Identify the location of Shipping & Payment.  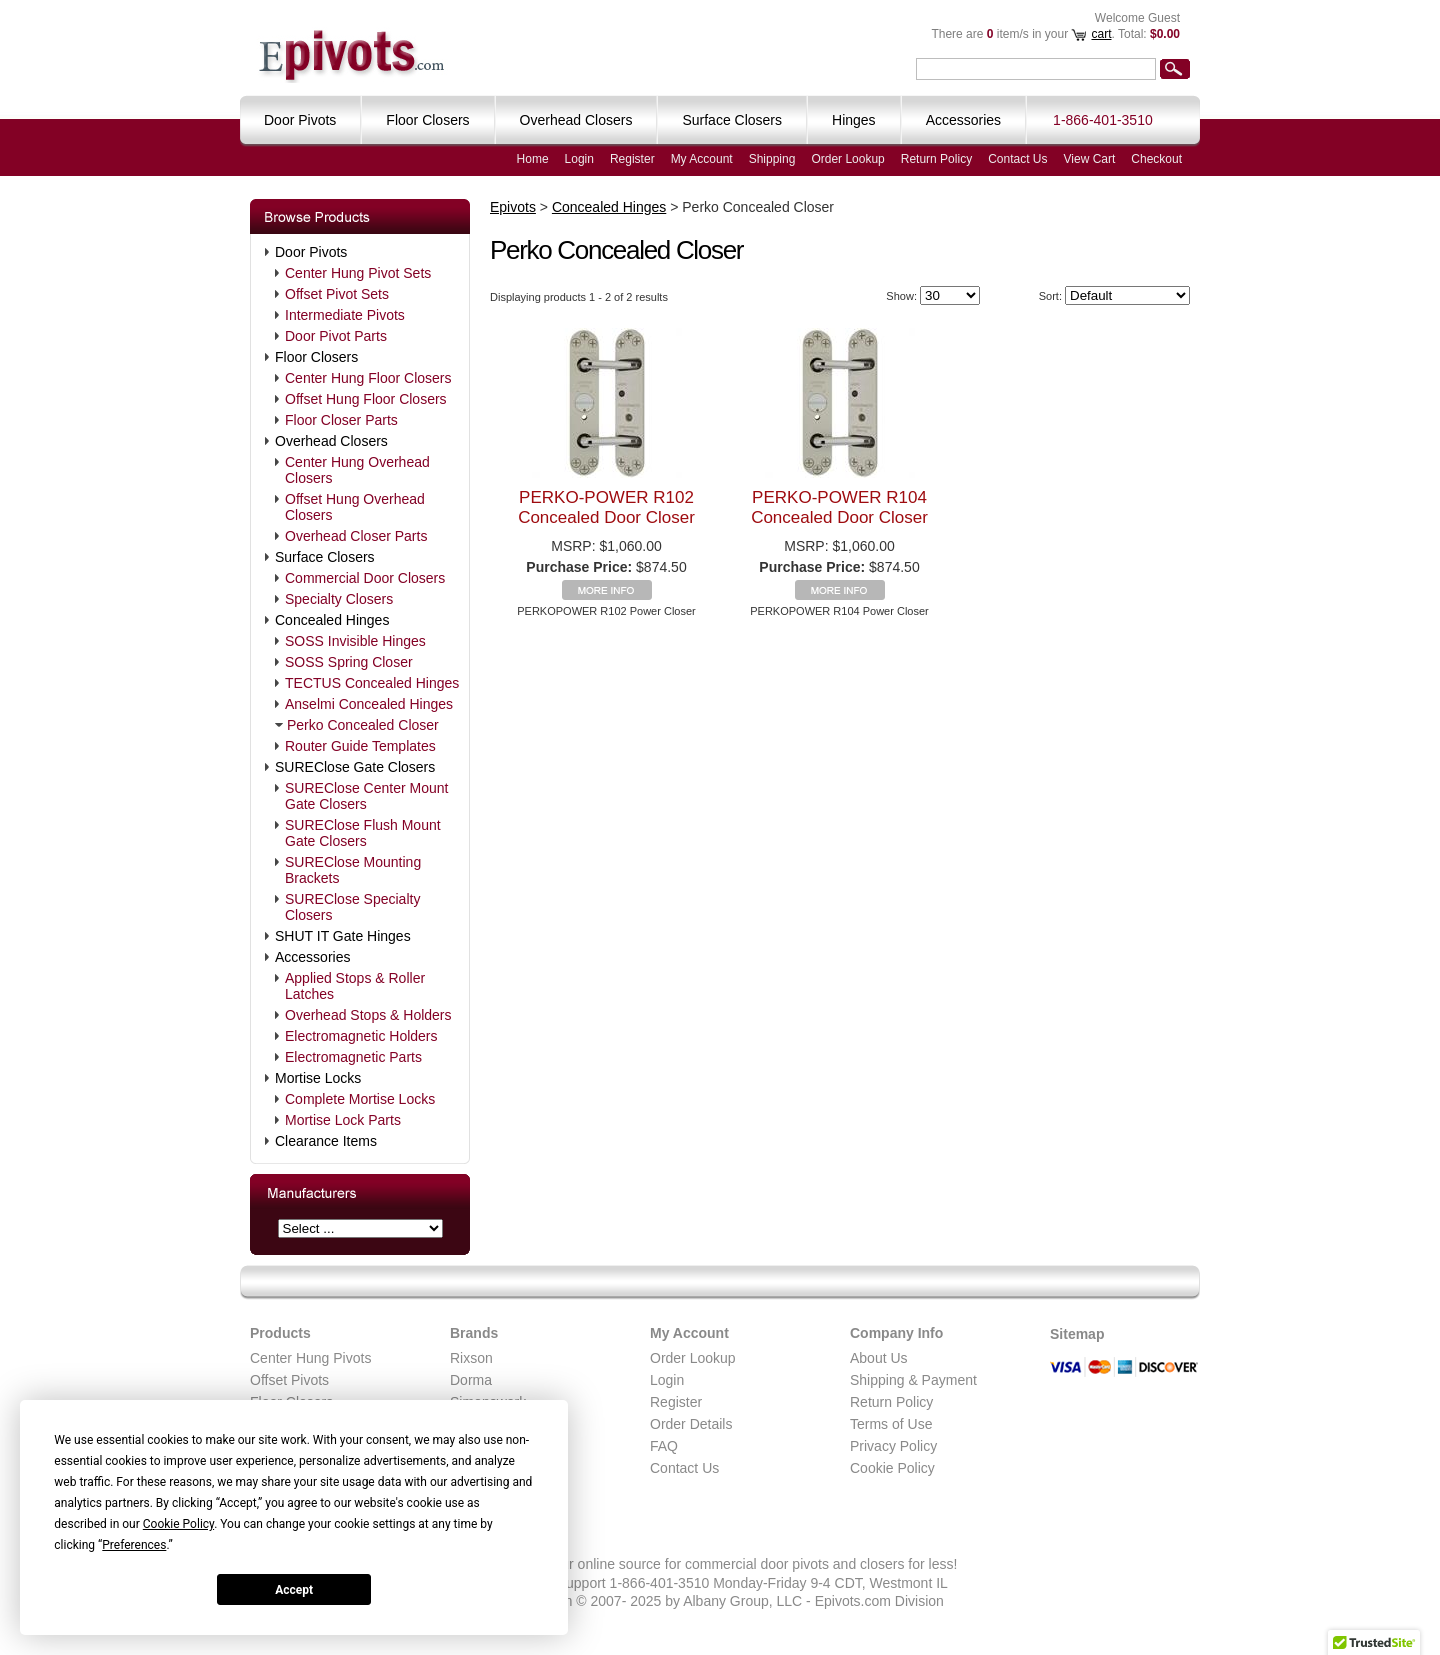
(913, 1380).